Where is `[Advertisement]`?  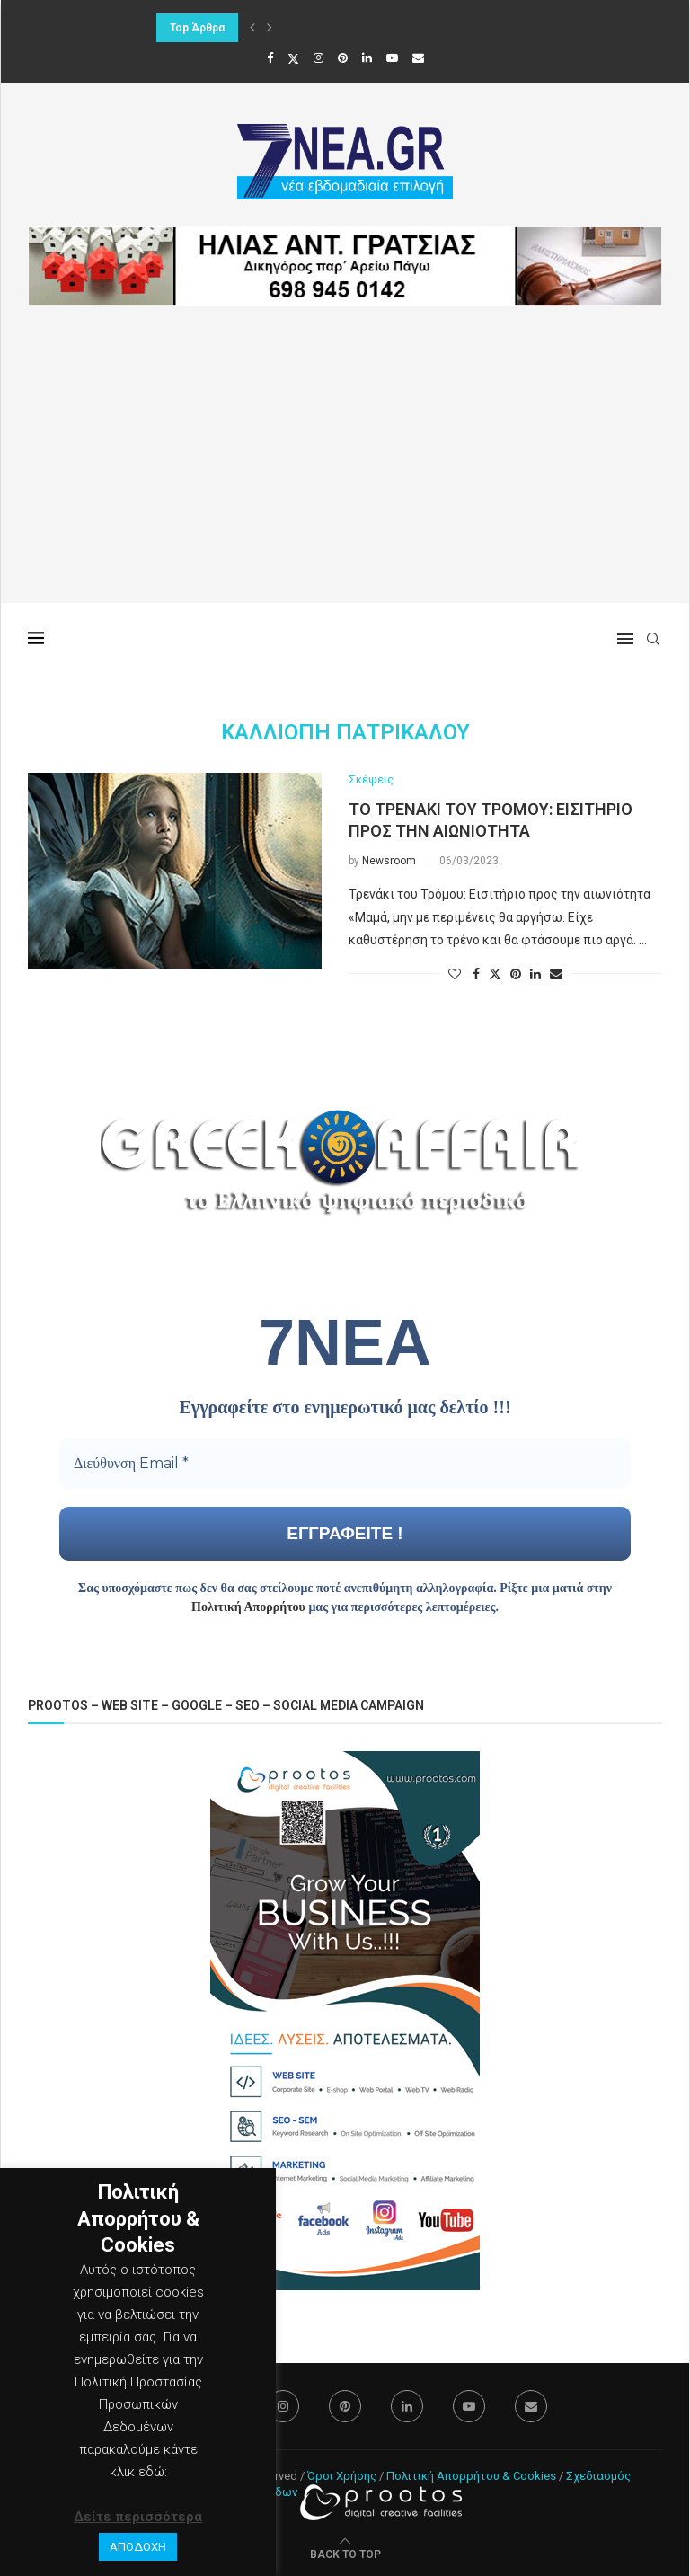 [Advertisement] is located at coordinates (345, 477).